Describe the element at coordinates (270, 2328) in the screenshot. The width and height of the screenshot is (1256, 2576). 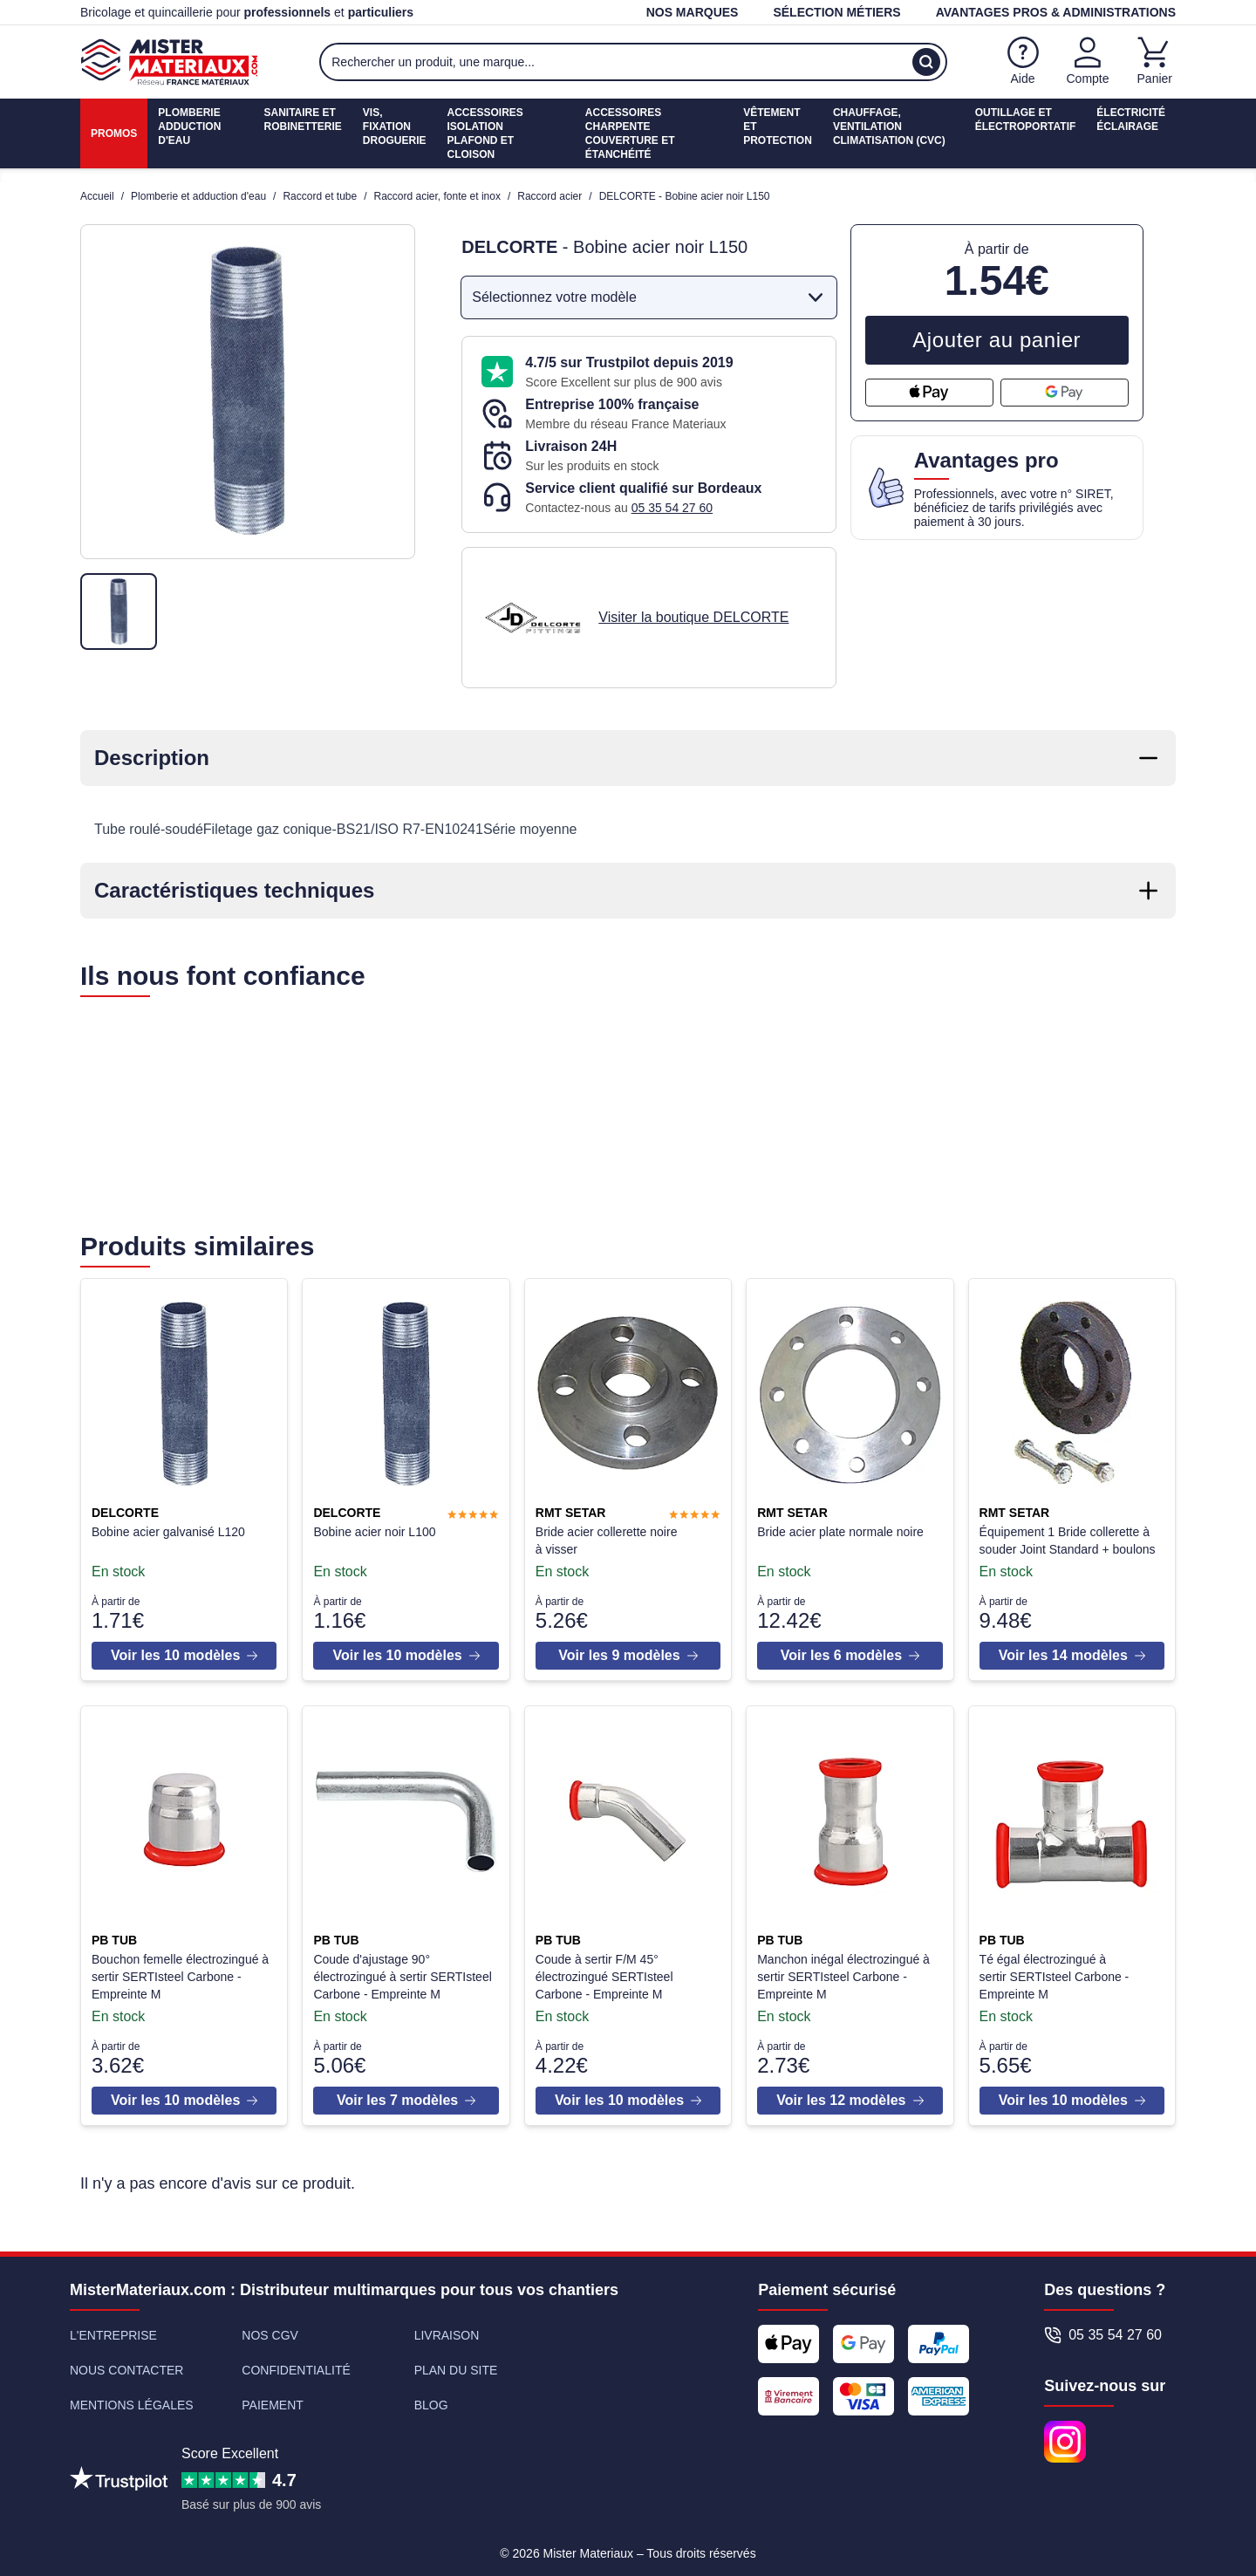
I see `Nos CGV` at that location.